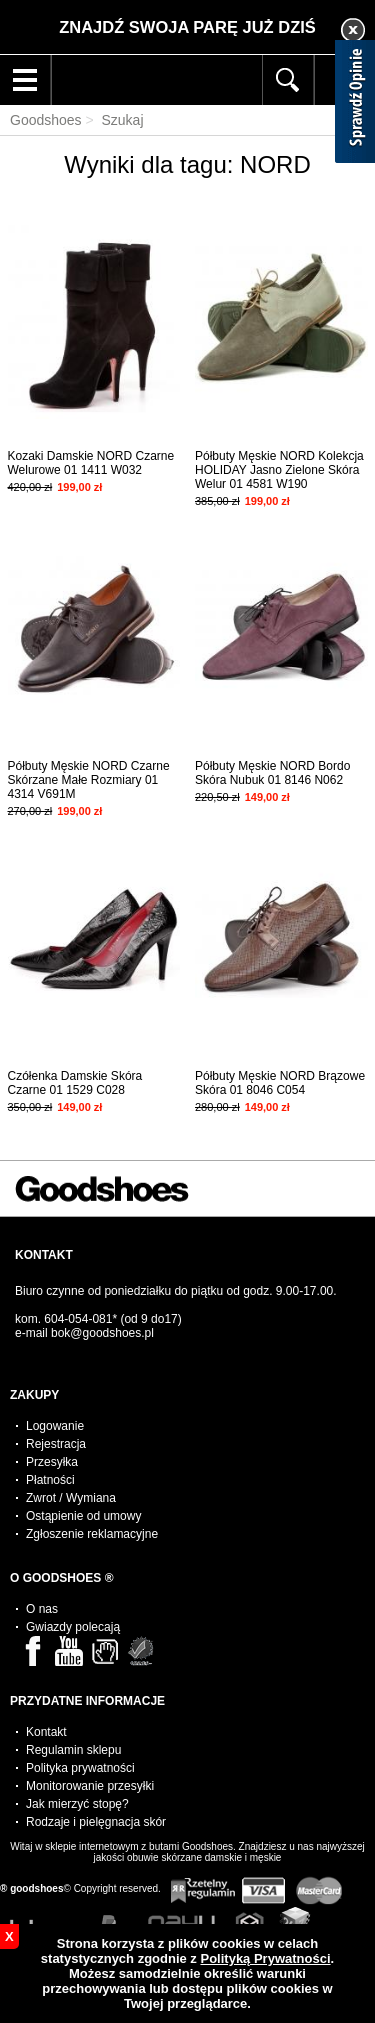 Image resolution: width=375 pixels, height=2023 pixels. I want to click on Zwrot / Wymiana, so click(71, 1498).